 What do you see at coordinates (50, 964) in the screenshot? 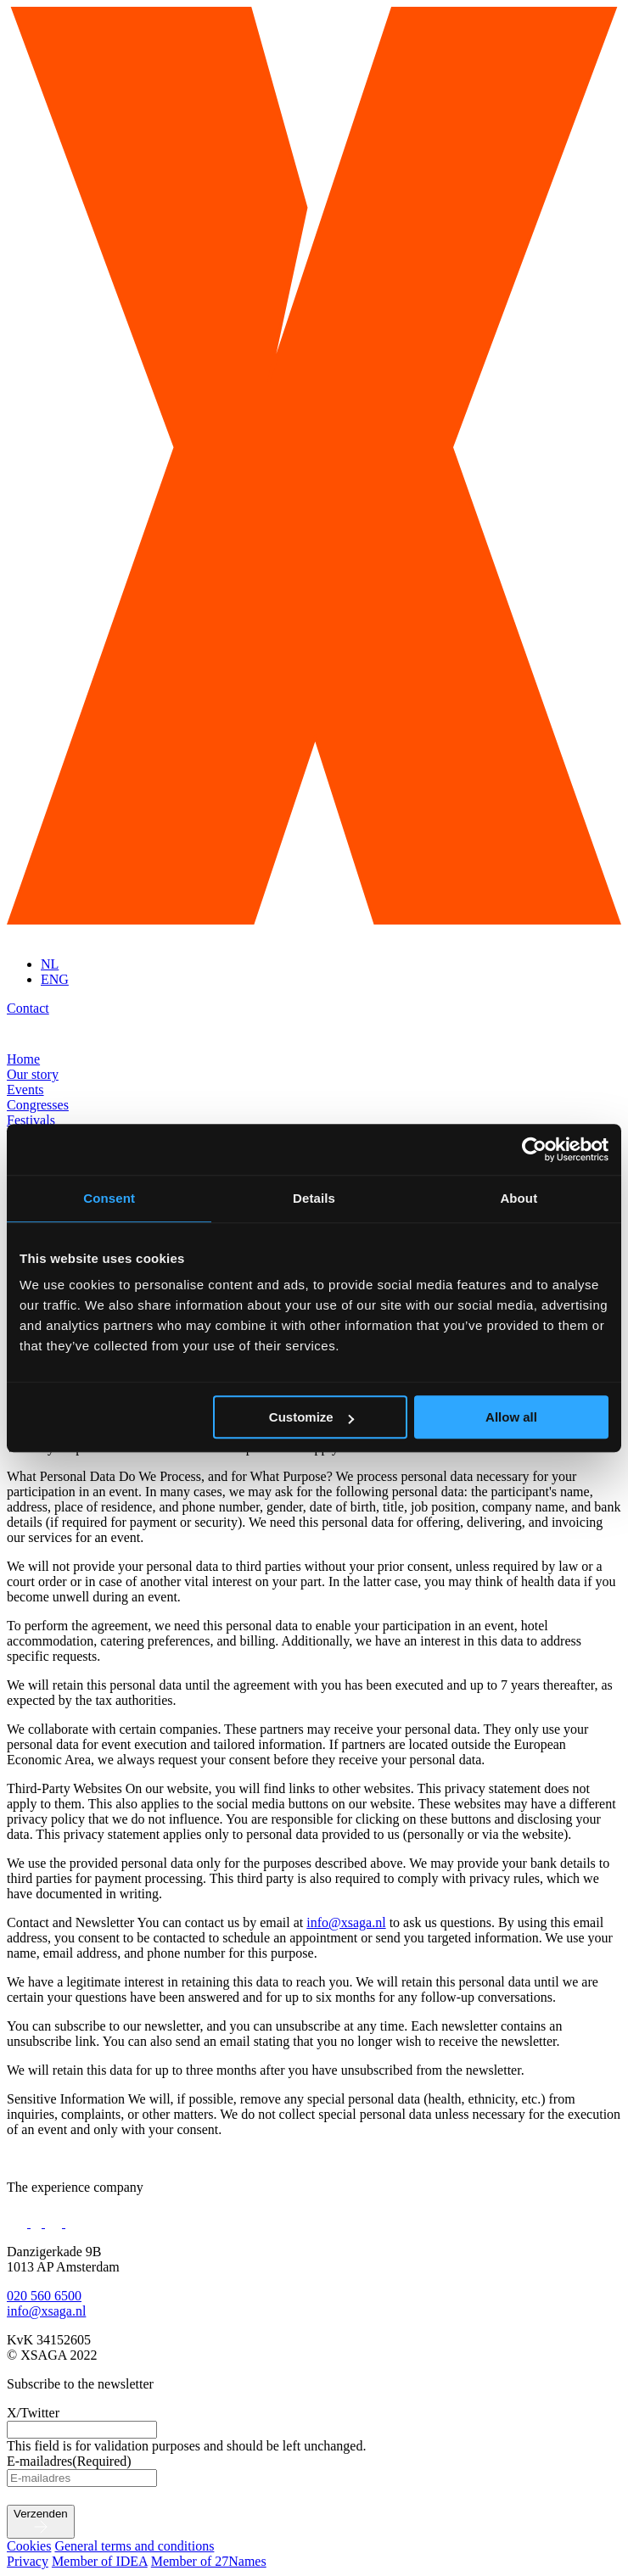
I see `NL` at bounding box center [50, 964].